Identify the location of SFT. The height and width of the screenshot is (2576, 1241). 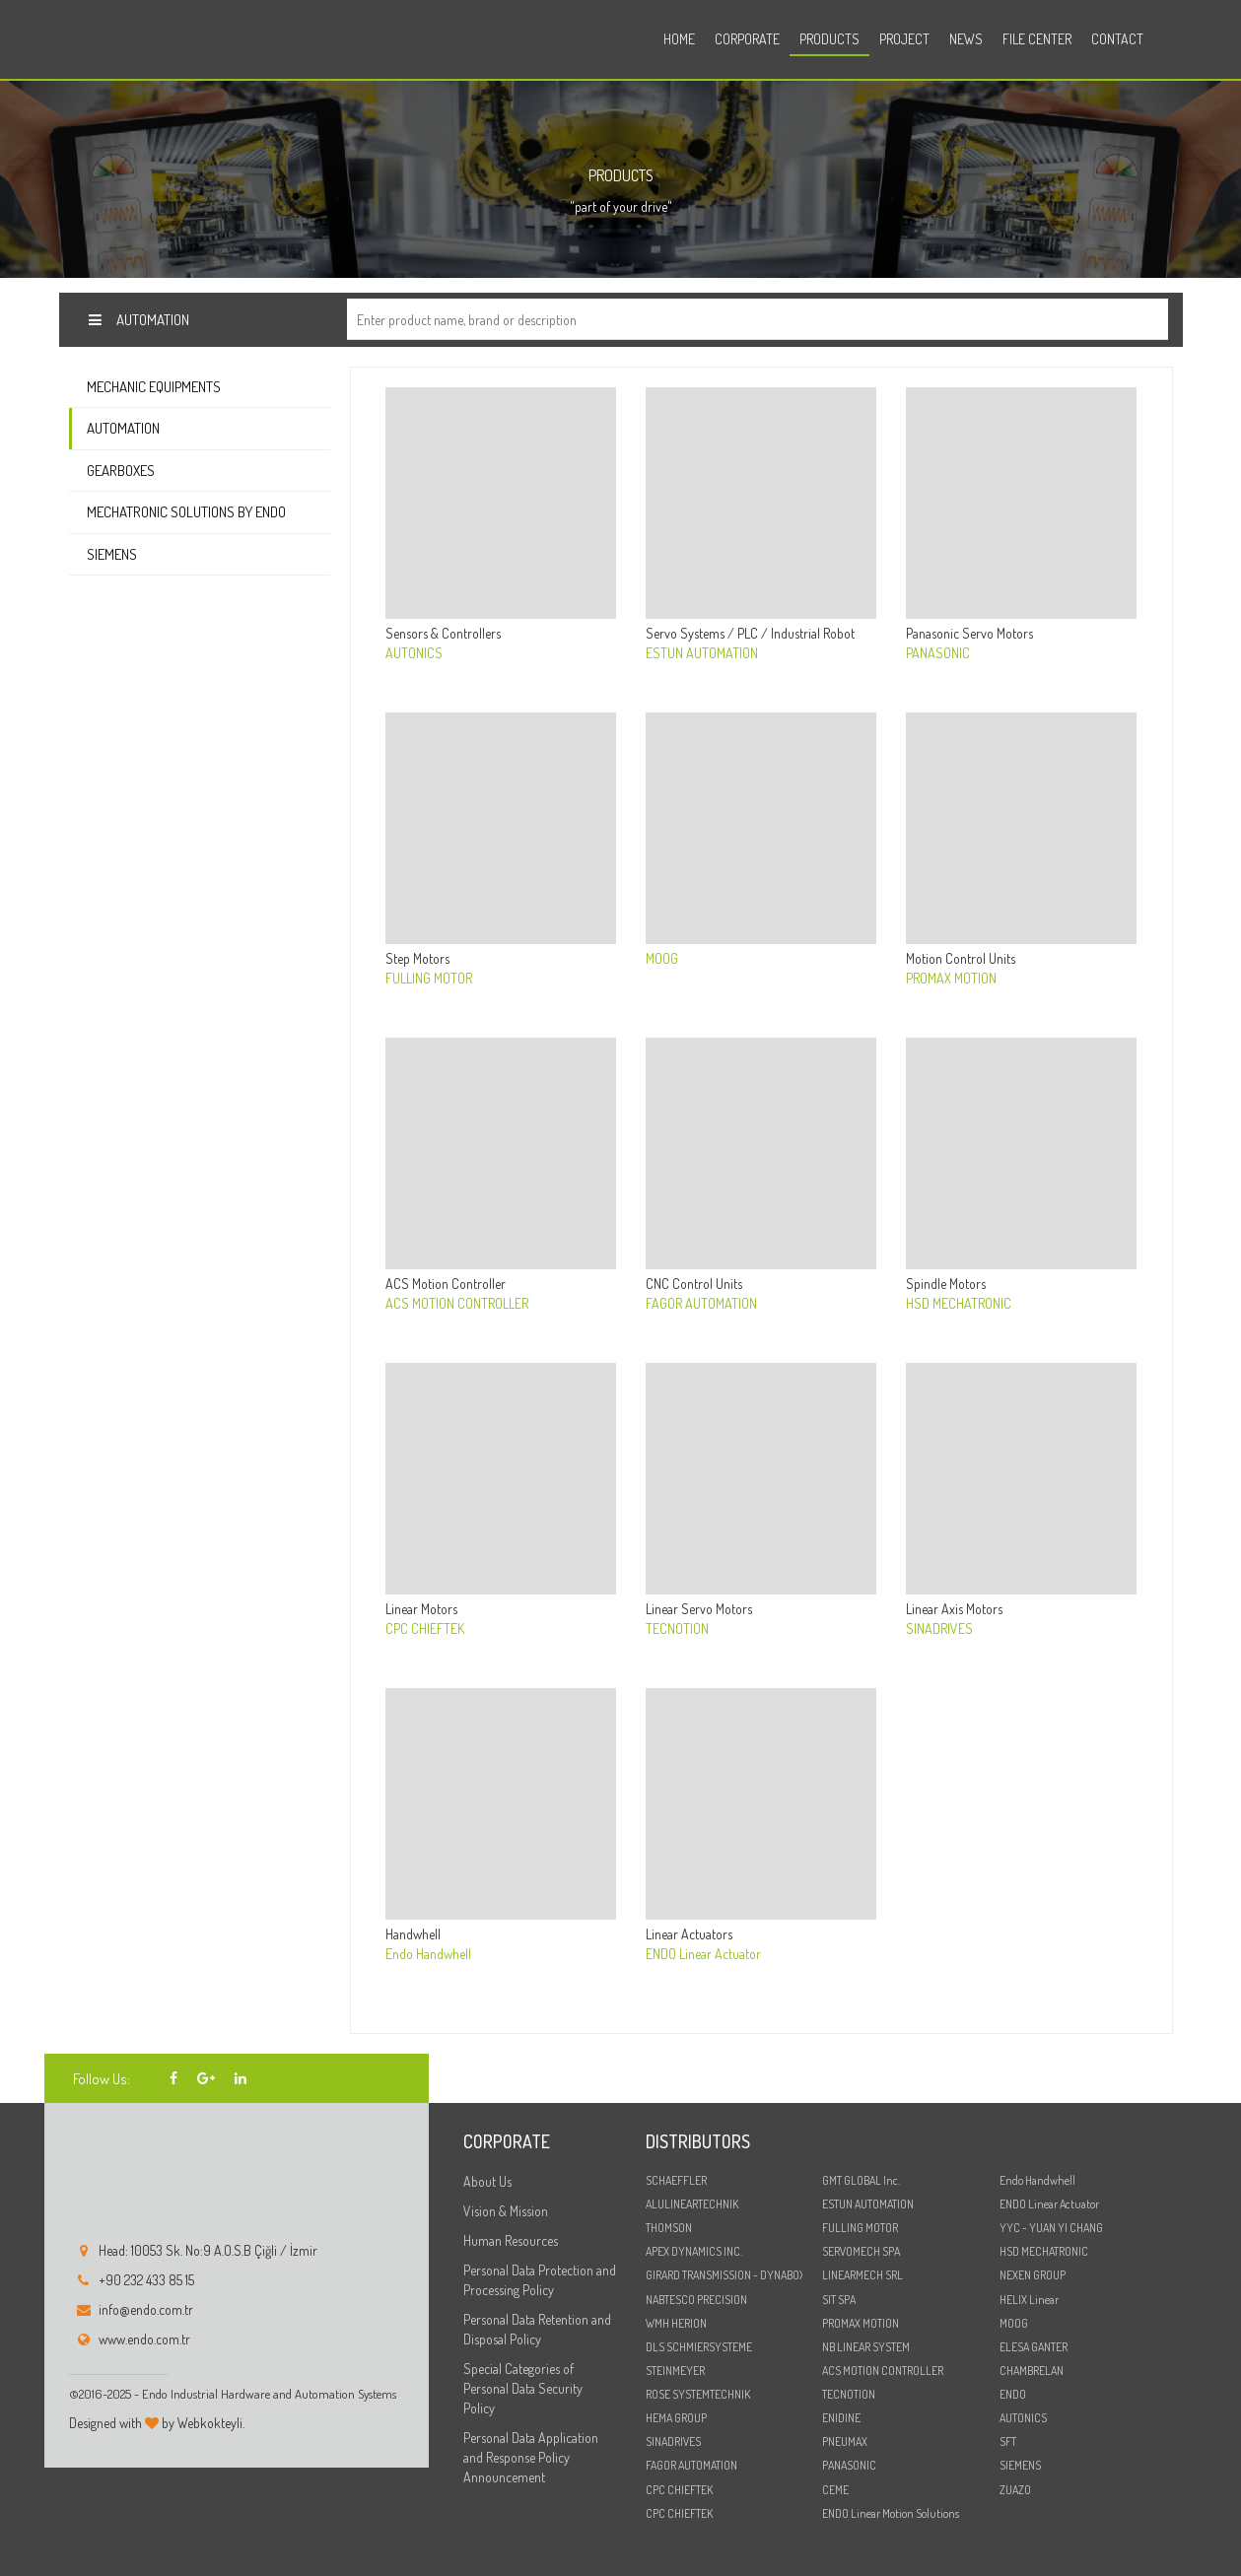
(1008, 2441).